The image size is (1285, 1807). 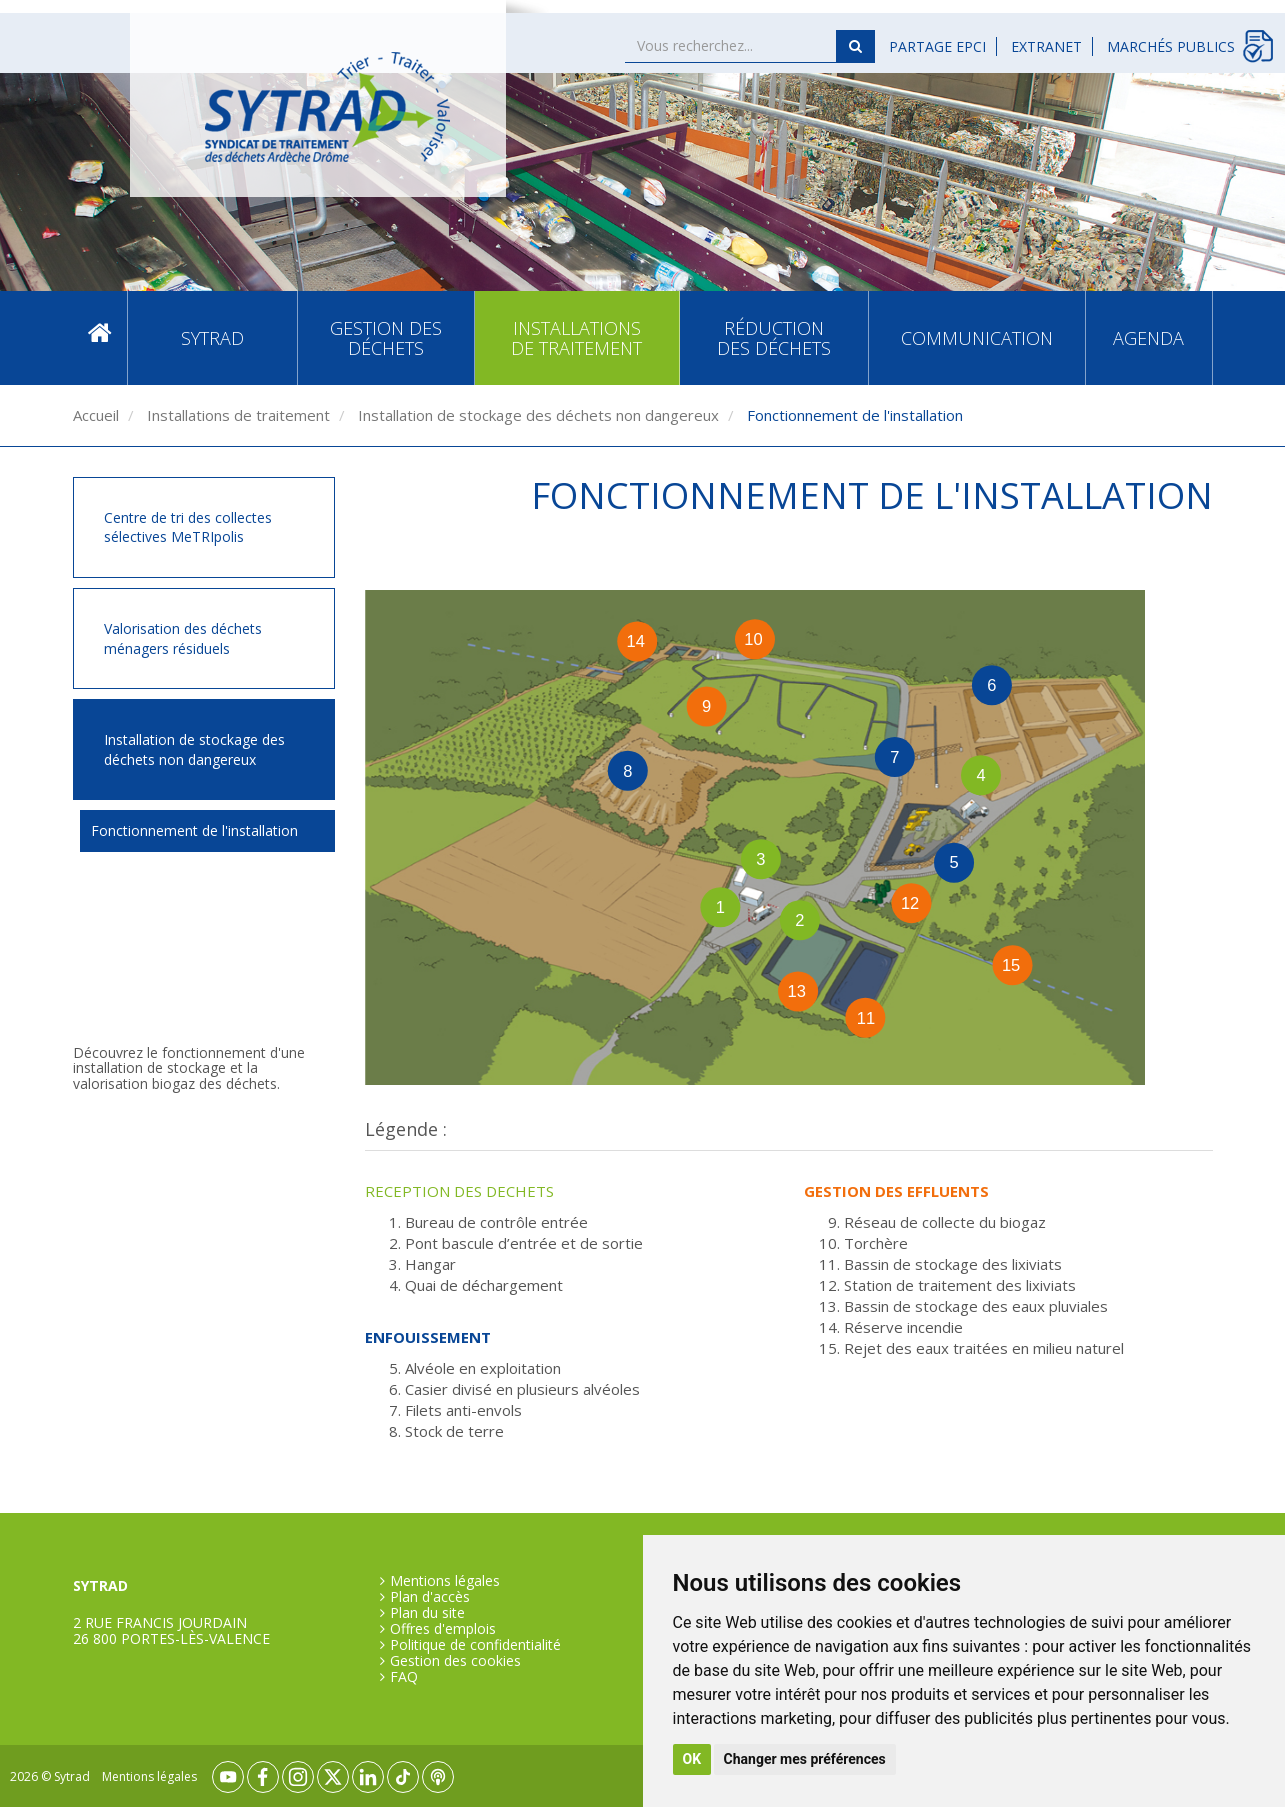 I want to click on SYTRAD, so click(x=212, y=338).